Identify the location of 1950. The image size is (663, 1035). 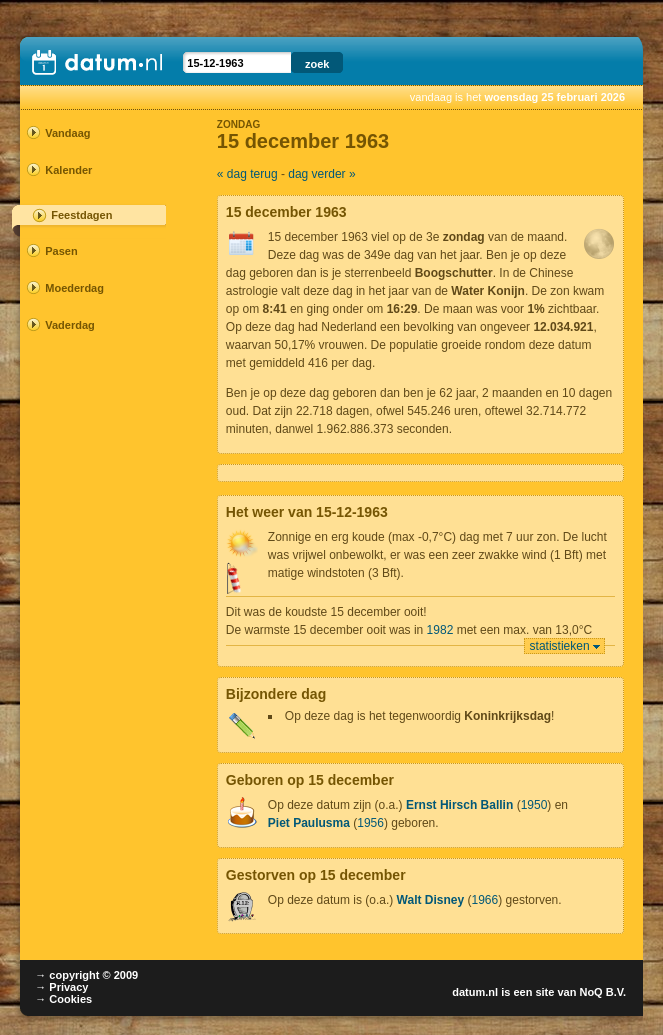
(534, 805).